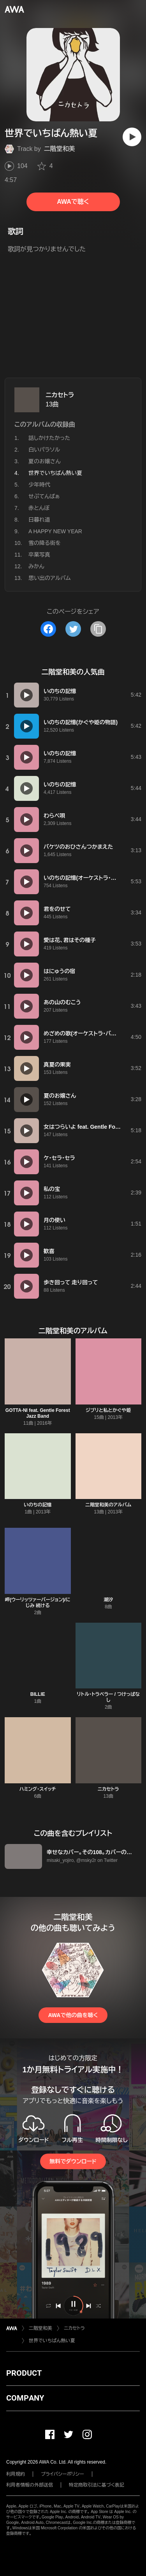 This screenshot has height=2576, width=146. What do you see at coordinates (38, 508) in the screenshot?
I see `赤とんぼ` at bounding box center [38, 508].